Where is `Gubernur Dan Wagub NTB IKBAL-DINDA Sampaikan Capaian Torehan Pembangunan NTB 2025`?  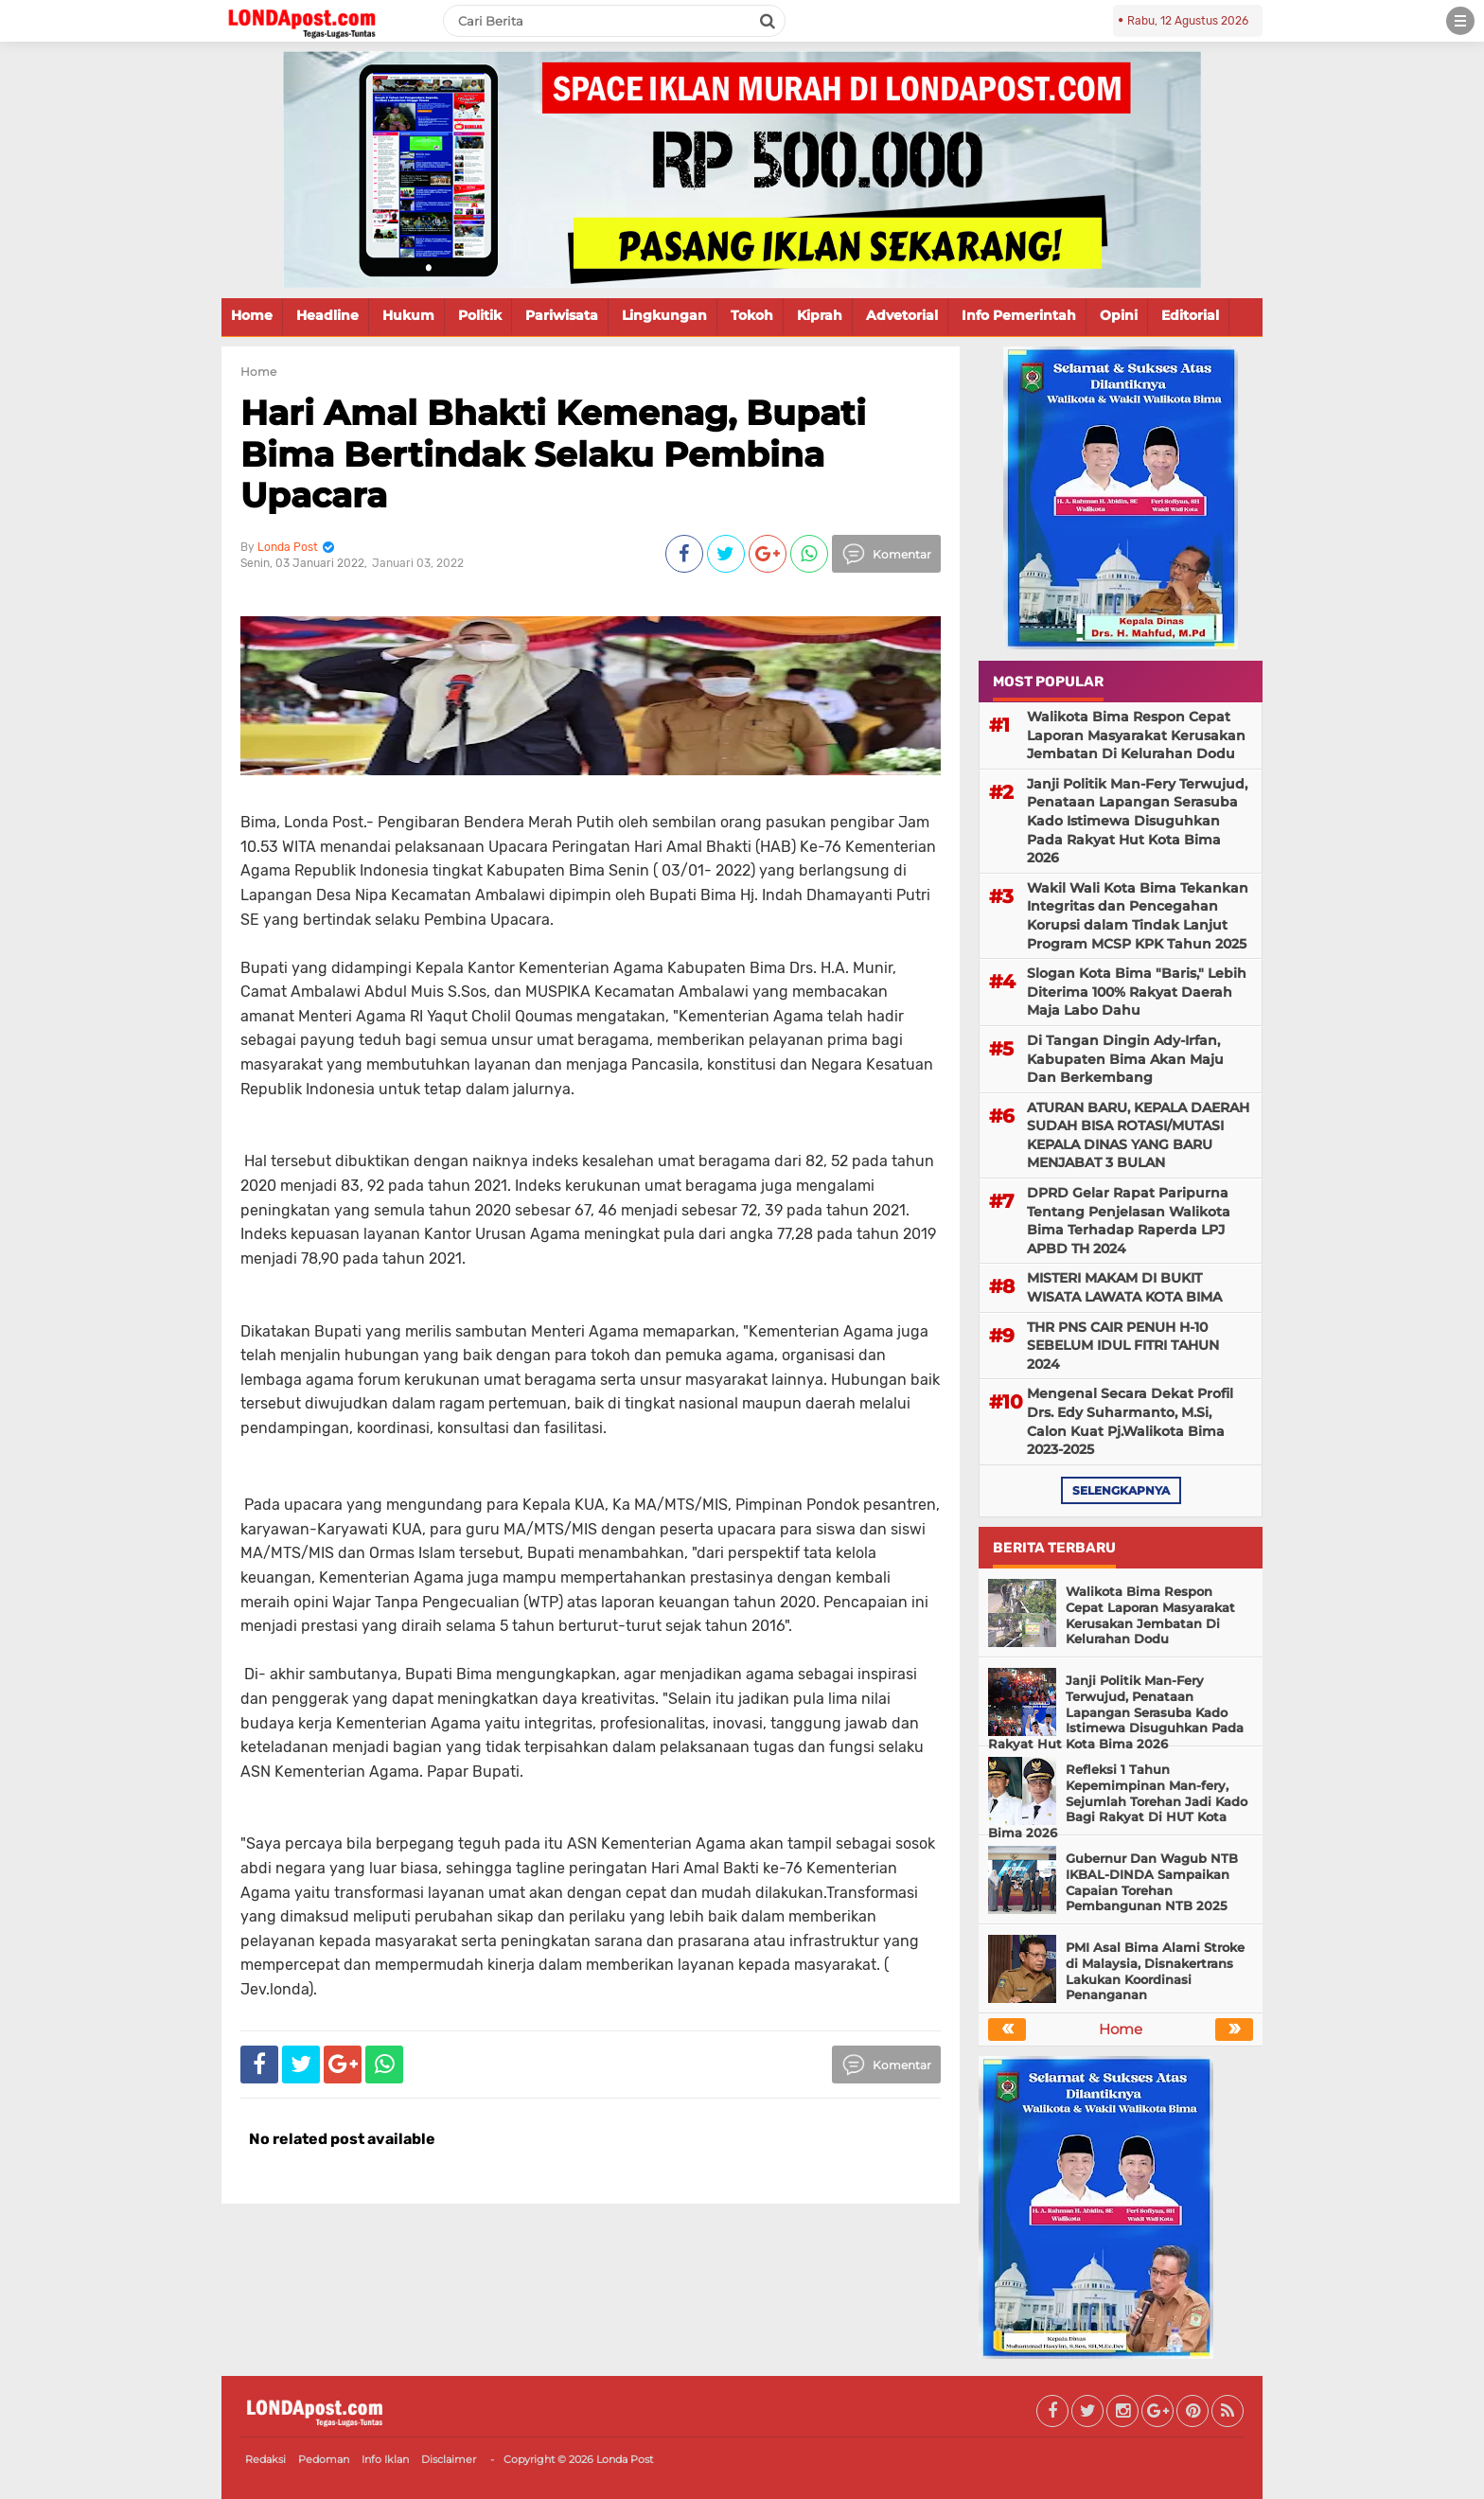 Gubernur Dan Wagub NTB IKBAL-DINDA Sampaikan Capaian Torehan Pembangunan NTB 2025 is located at coordinates (1152, 1882).